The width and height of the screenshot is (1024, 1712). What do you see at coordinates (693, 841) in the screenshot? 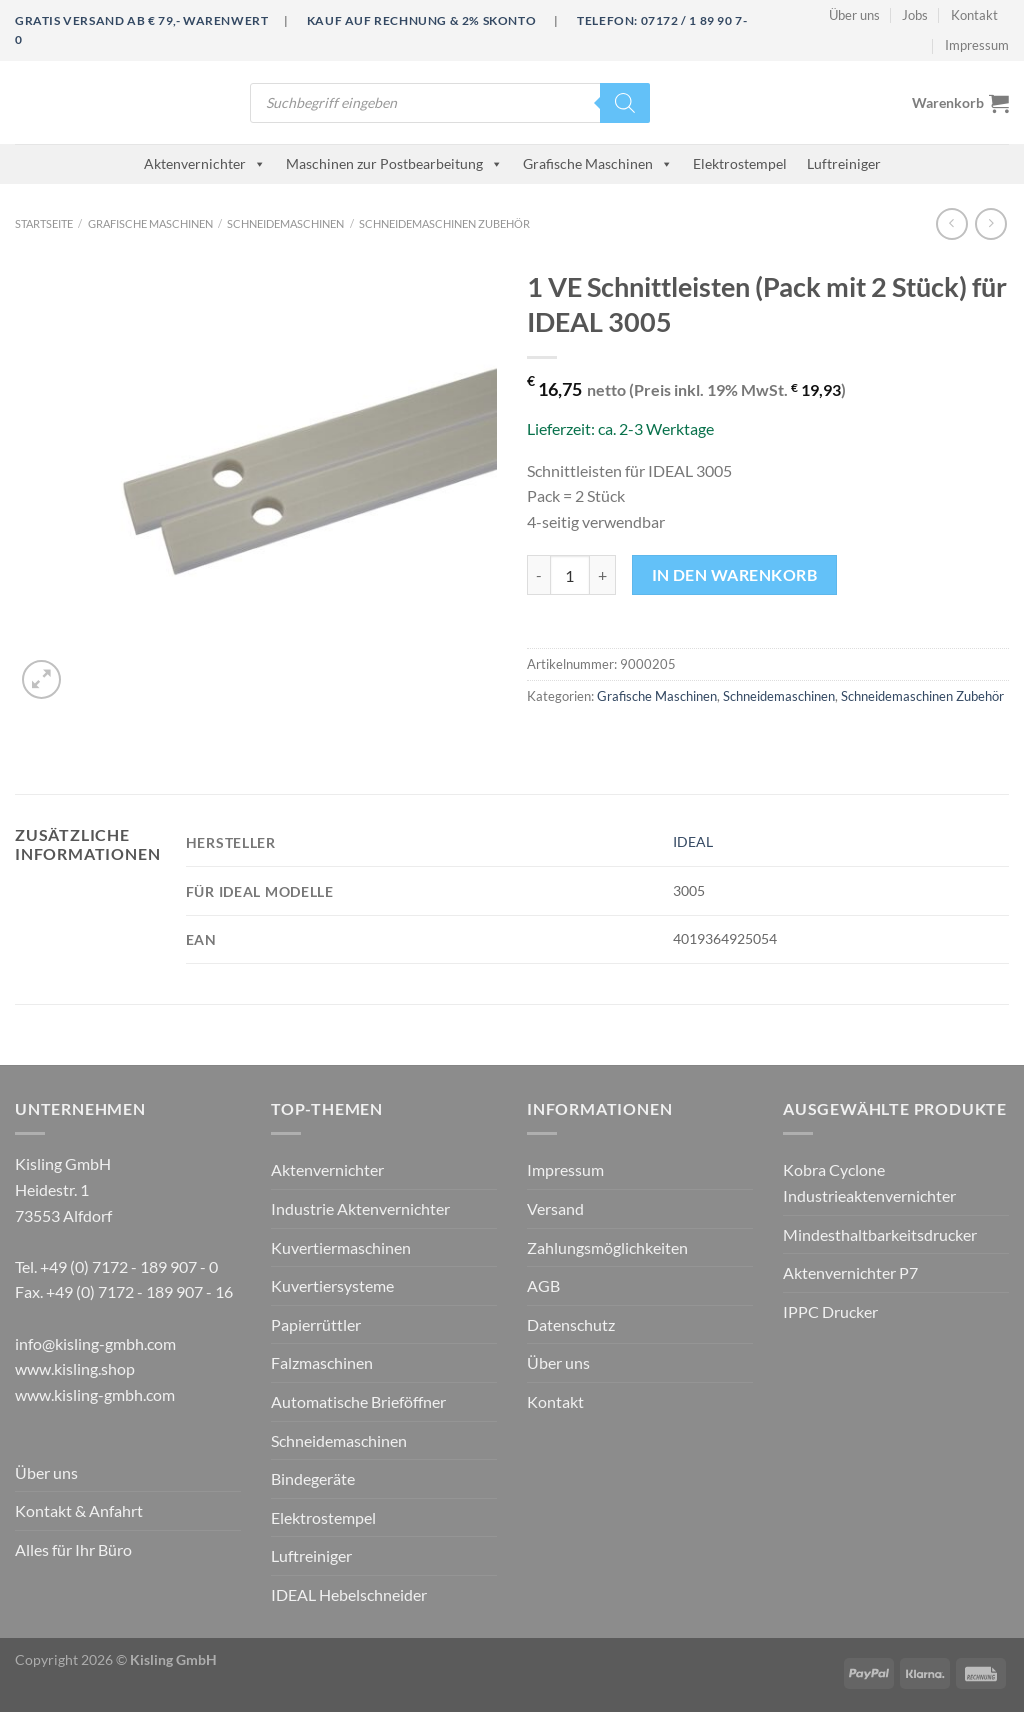
I see `IDEAL` at bounding box center [693, 841].